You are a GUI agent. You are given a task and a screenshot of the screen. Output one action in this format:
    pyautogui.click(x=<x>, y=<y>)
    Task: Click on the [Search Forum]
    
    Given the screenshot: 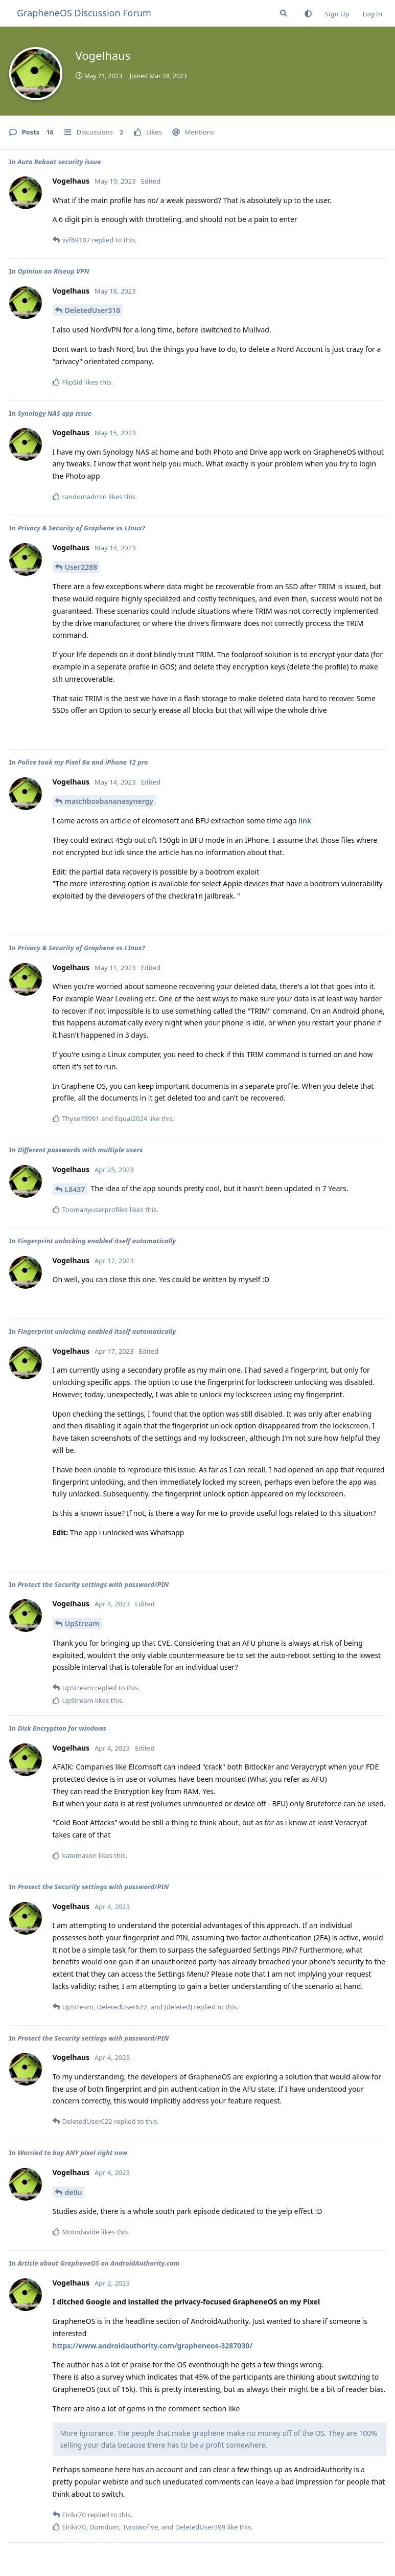 What is the action you would take?
    pyautogui.click(x=283, y=13)
    